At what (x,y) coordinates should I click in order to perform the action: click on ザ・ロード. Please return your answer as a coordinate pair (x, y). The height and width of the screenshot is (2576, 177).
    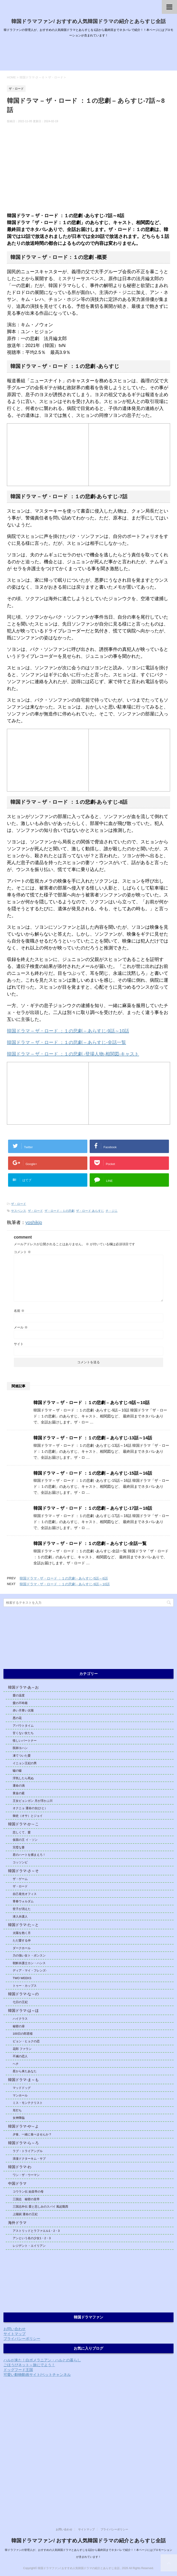
    Looking at the image, I should click on (18, 1204).